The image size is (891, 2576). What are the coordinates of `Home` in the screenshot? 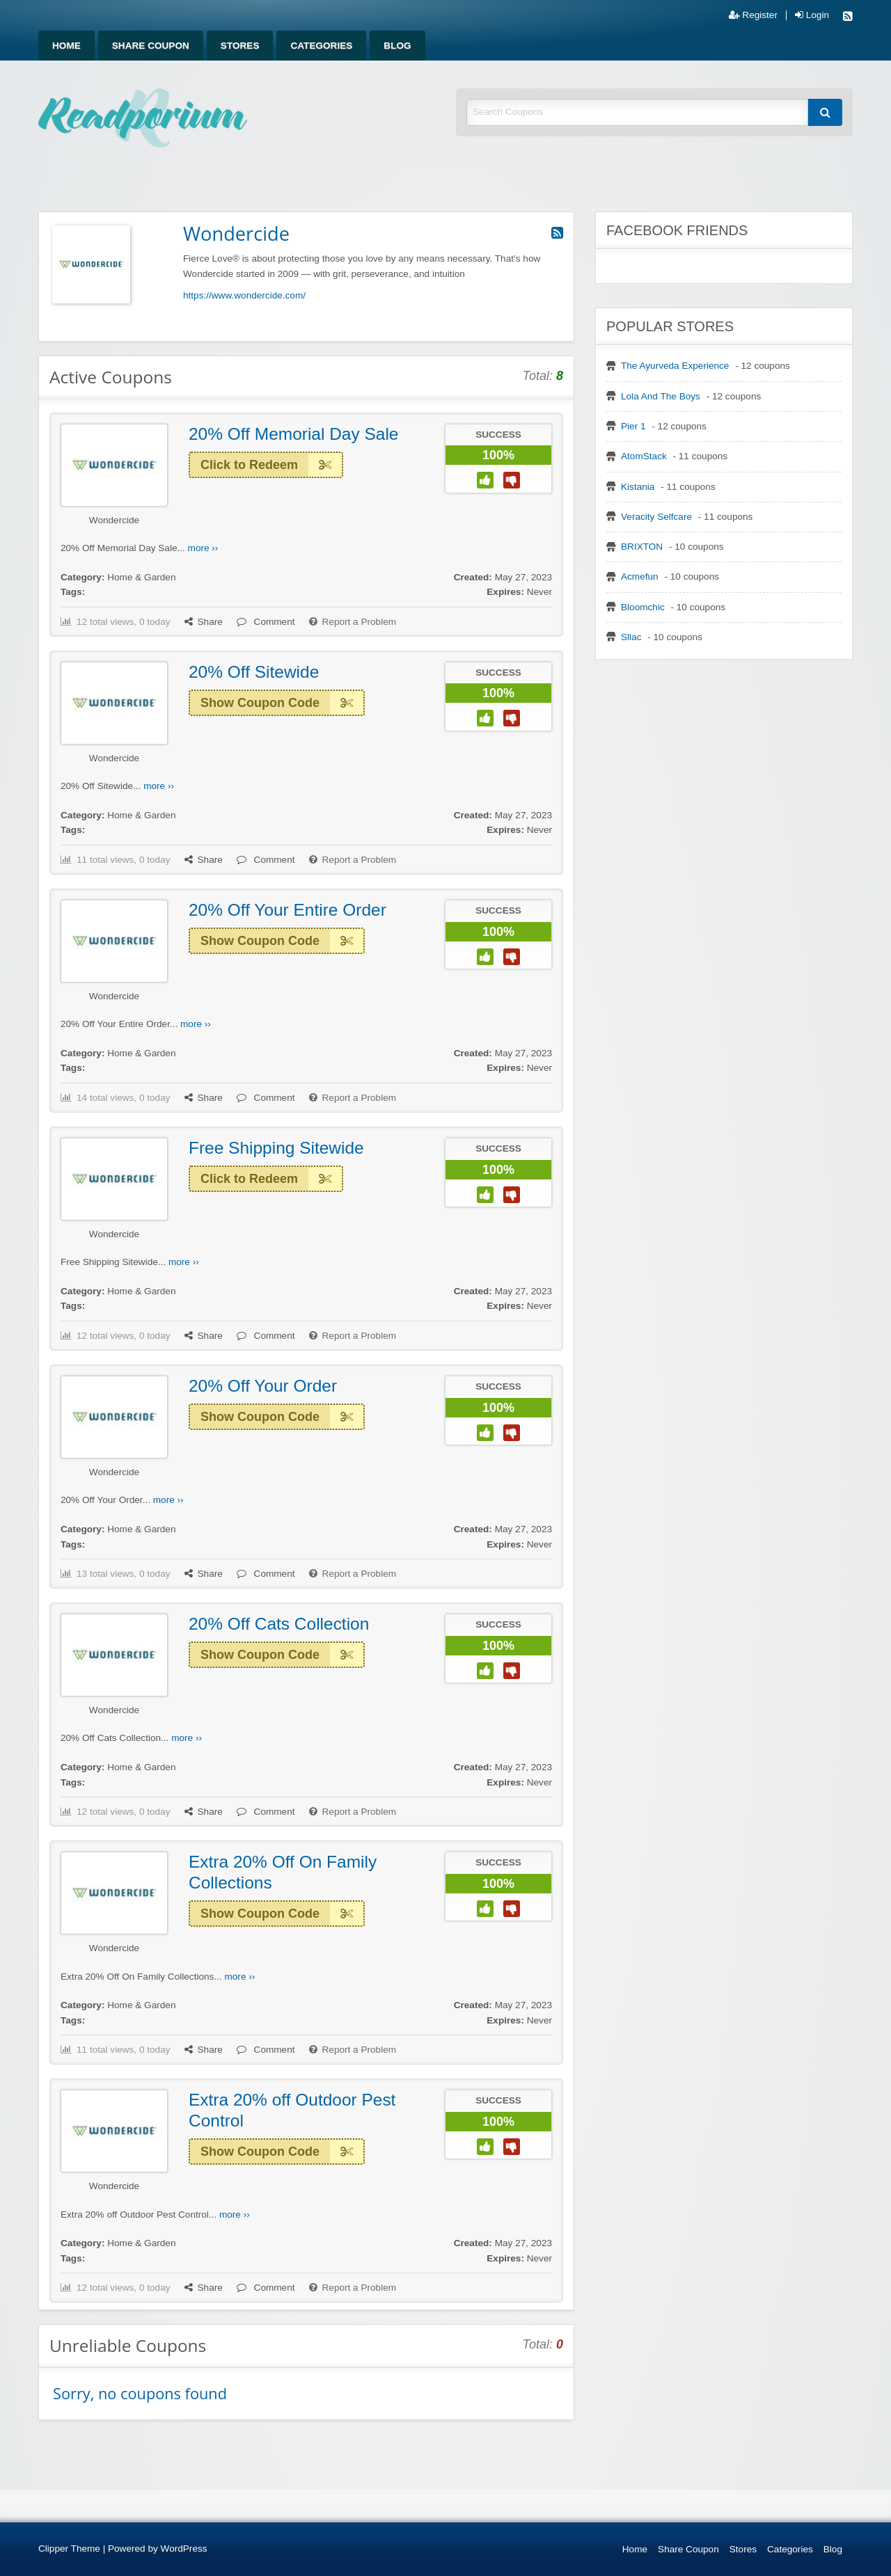 It's located at (66, 45).